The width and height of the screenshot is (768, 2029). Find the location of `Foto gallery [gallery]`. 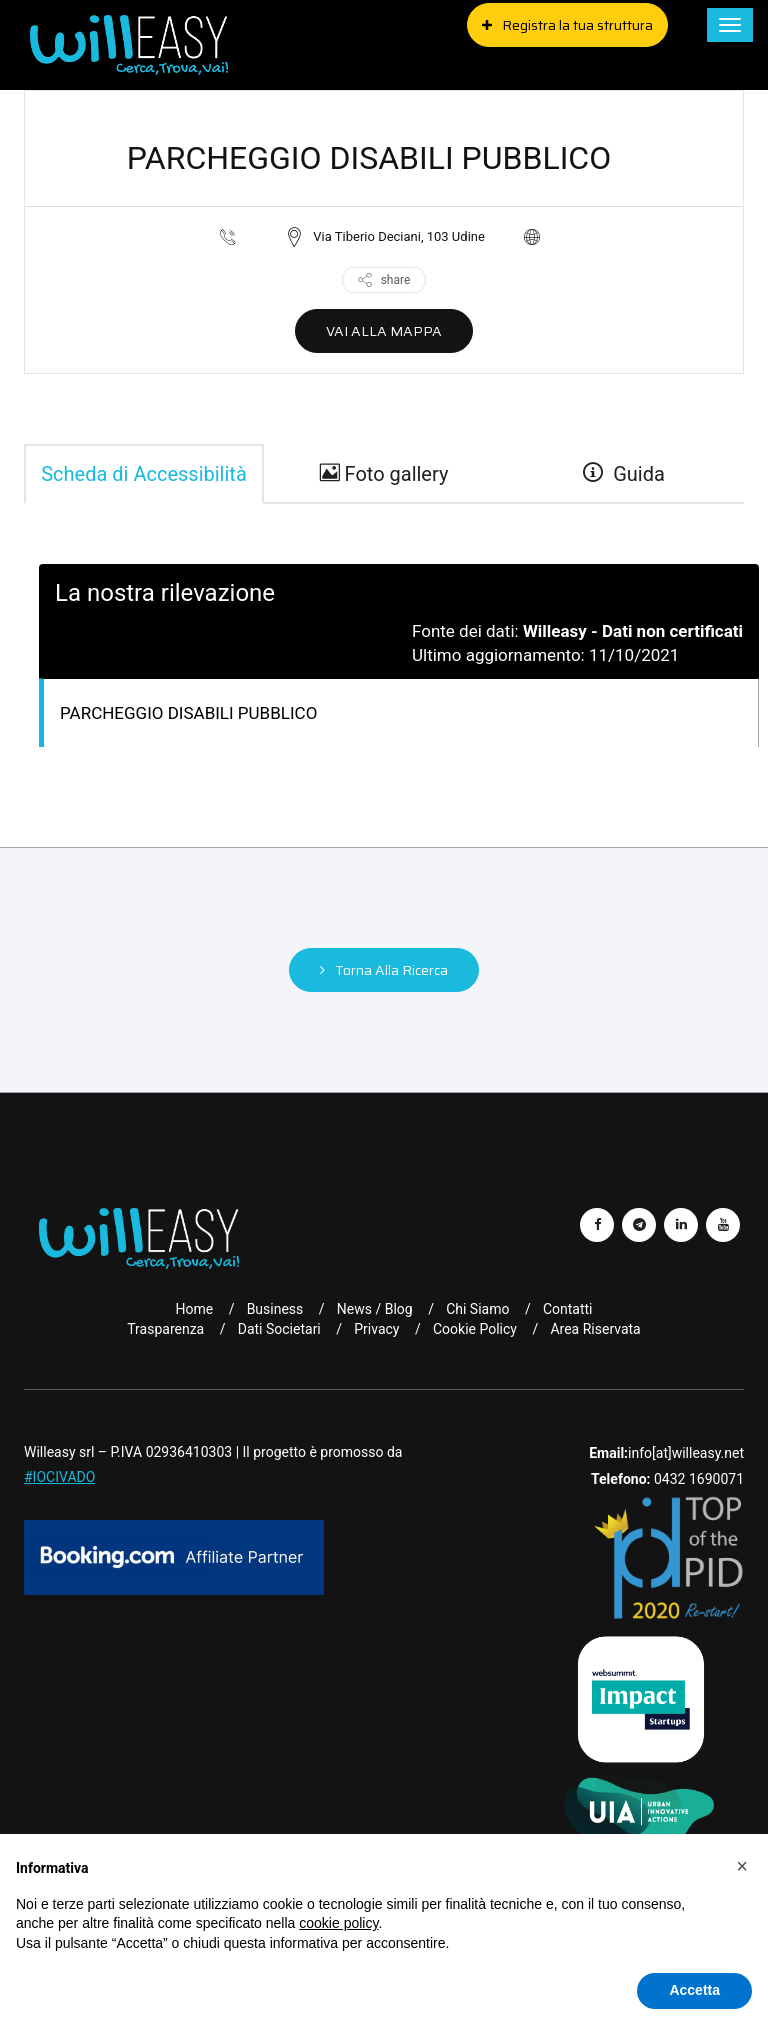

Foto gallery [gallery] is located at coordinates (384, 474).